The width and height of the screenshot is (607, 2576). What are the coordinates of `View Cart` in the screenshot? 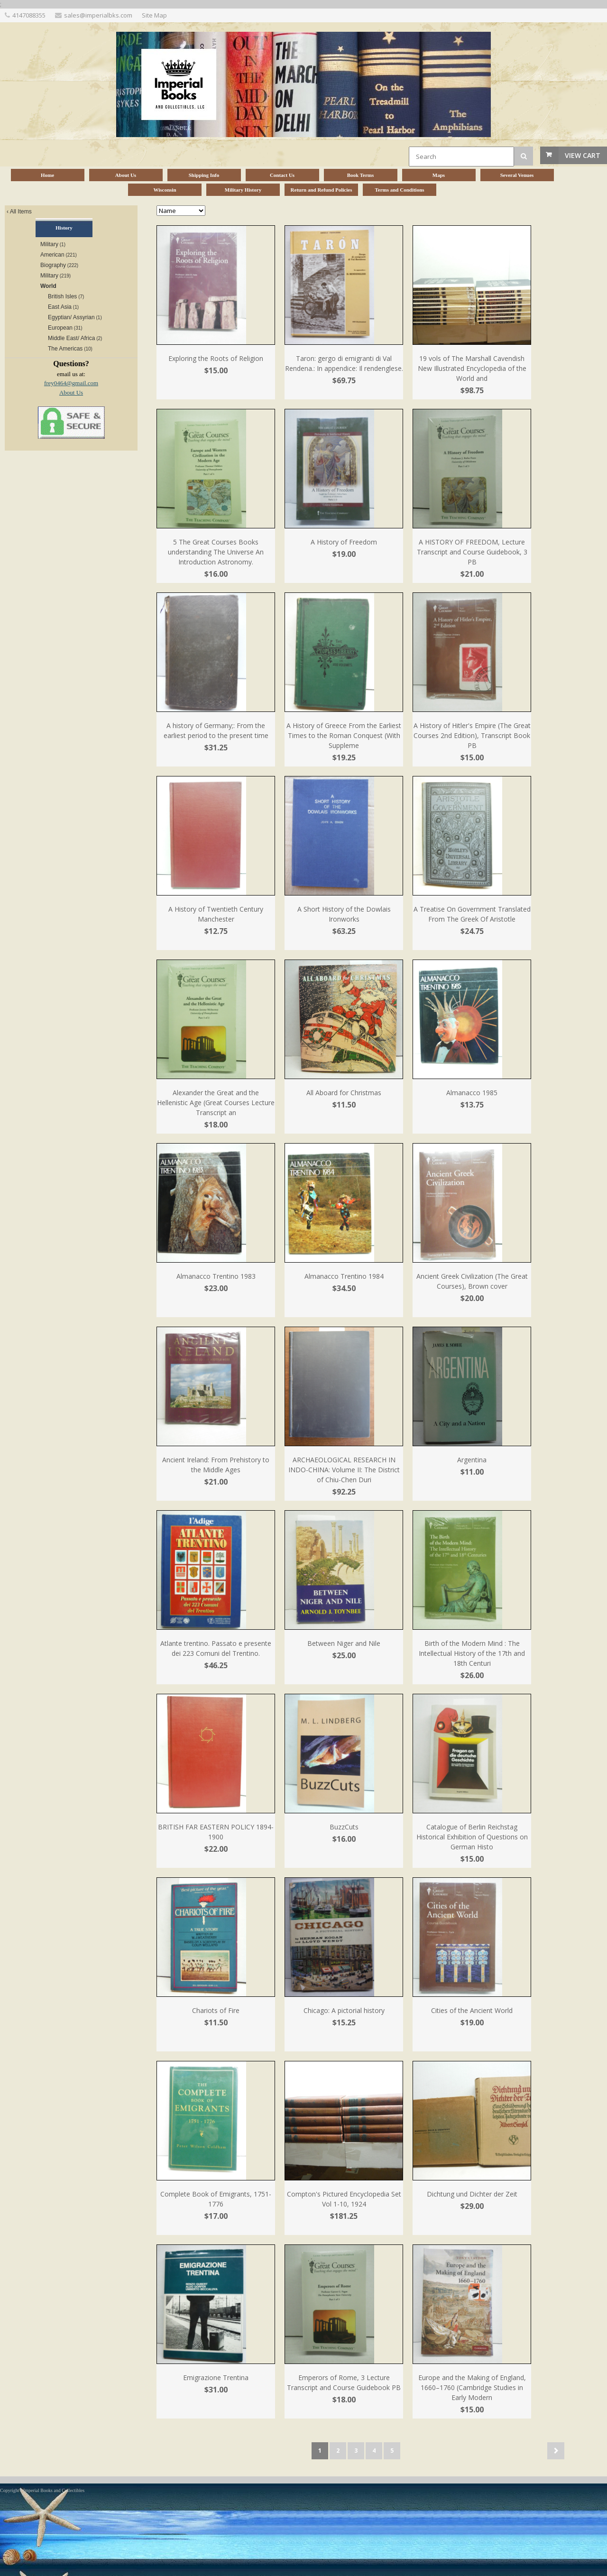 It's located at (582, 155).